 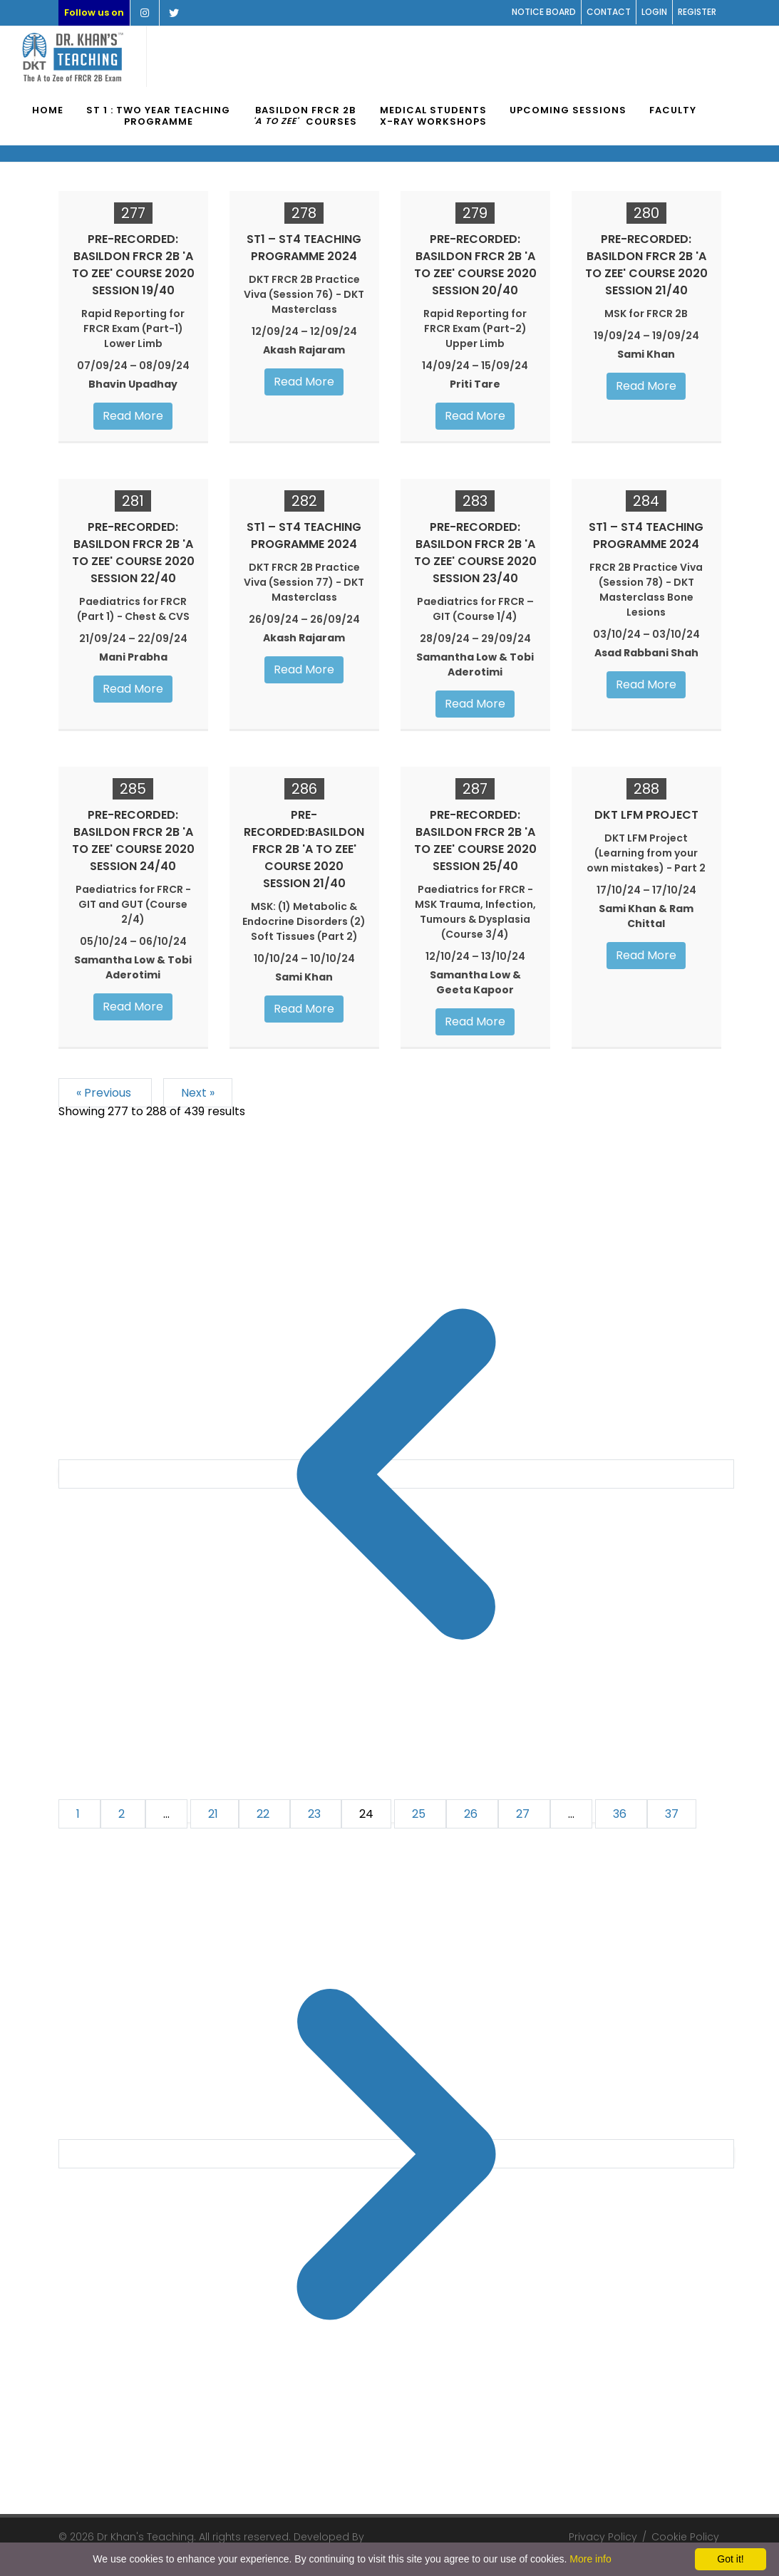 What do you see at coordinates (475, 265) in the screenshot?
I see `PRE-RECORDED: Basildon FRCR 2B 'A to Zee' Course 2020 Session 20/40` at bounding box center [475, 265].